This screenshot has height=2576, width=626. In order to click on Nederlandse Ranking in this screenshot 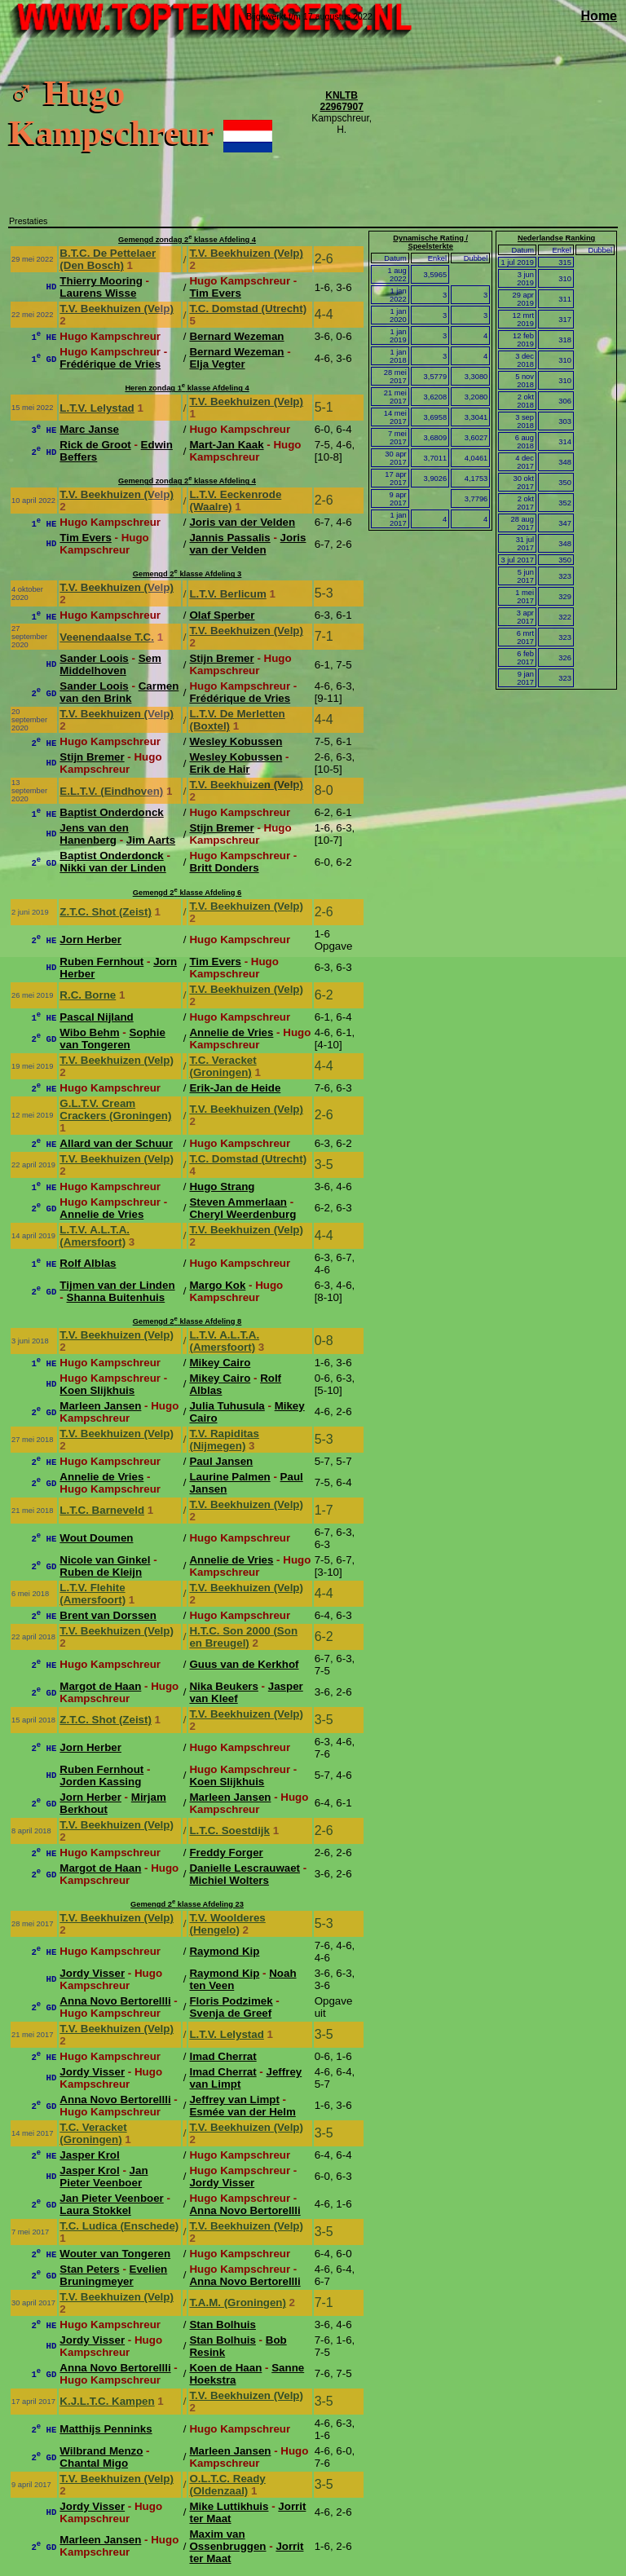, I will do `click(556, 238)`.